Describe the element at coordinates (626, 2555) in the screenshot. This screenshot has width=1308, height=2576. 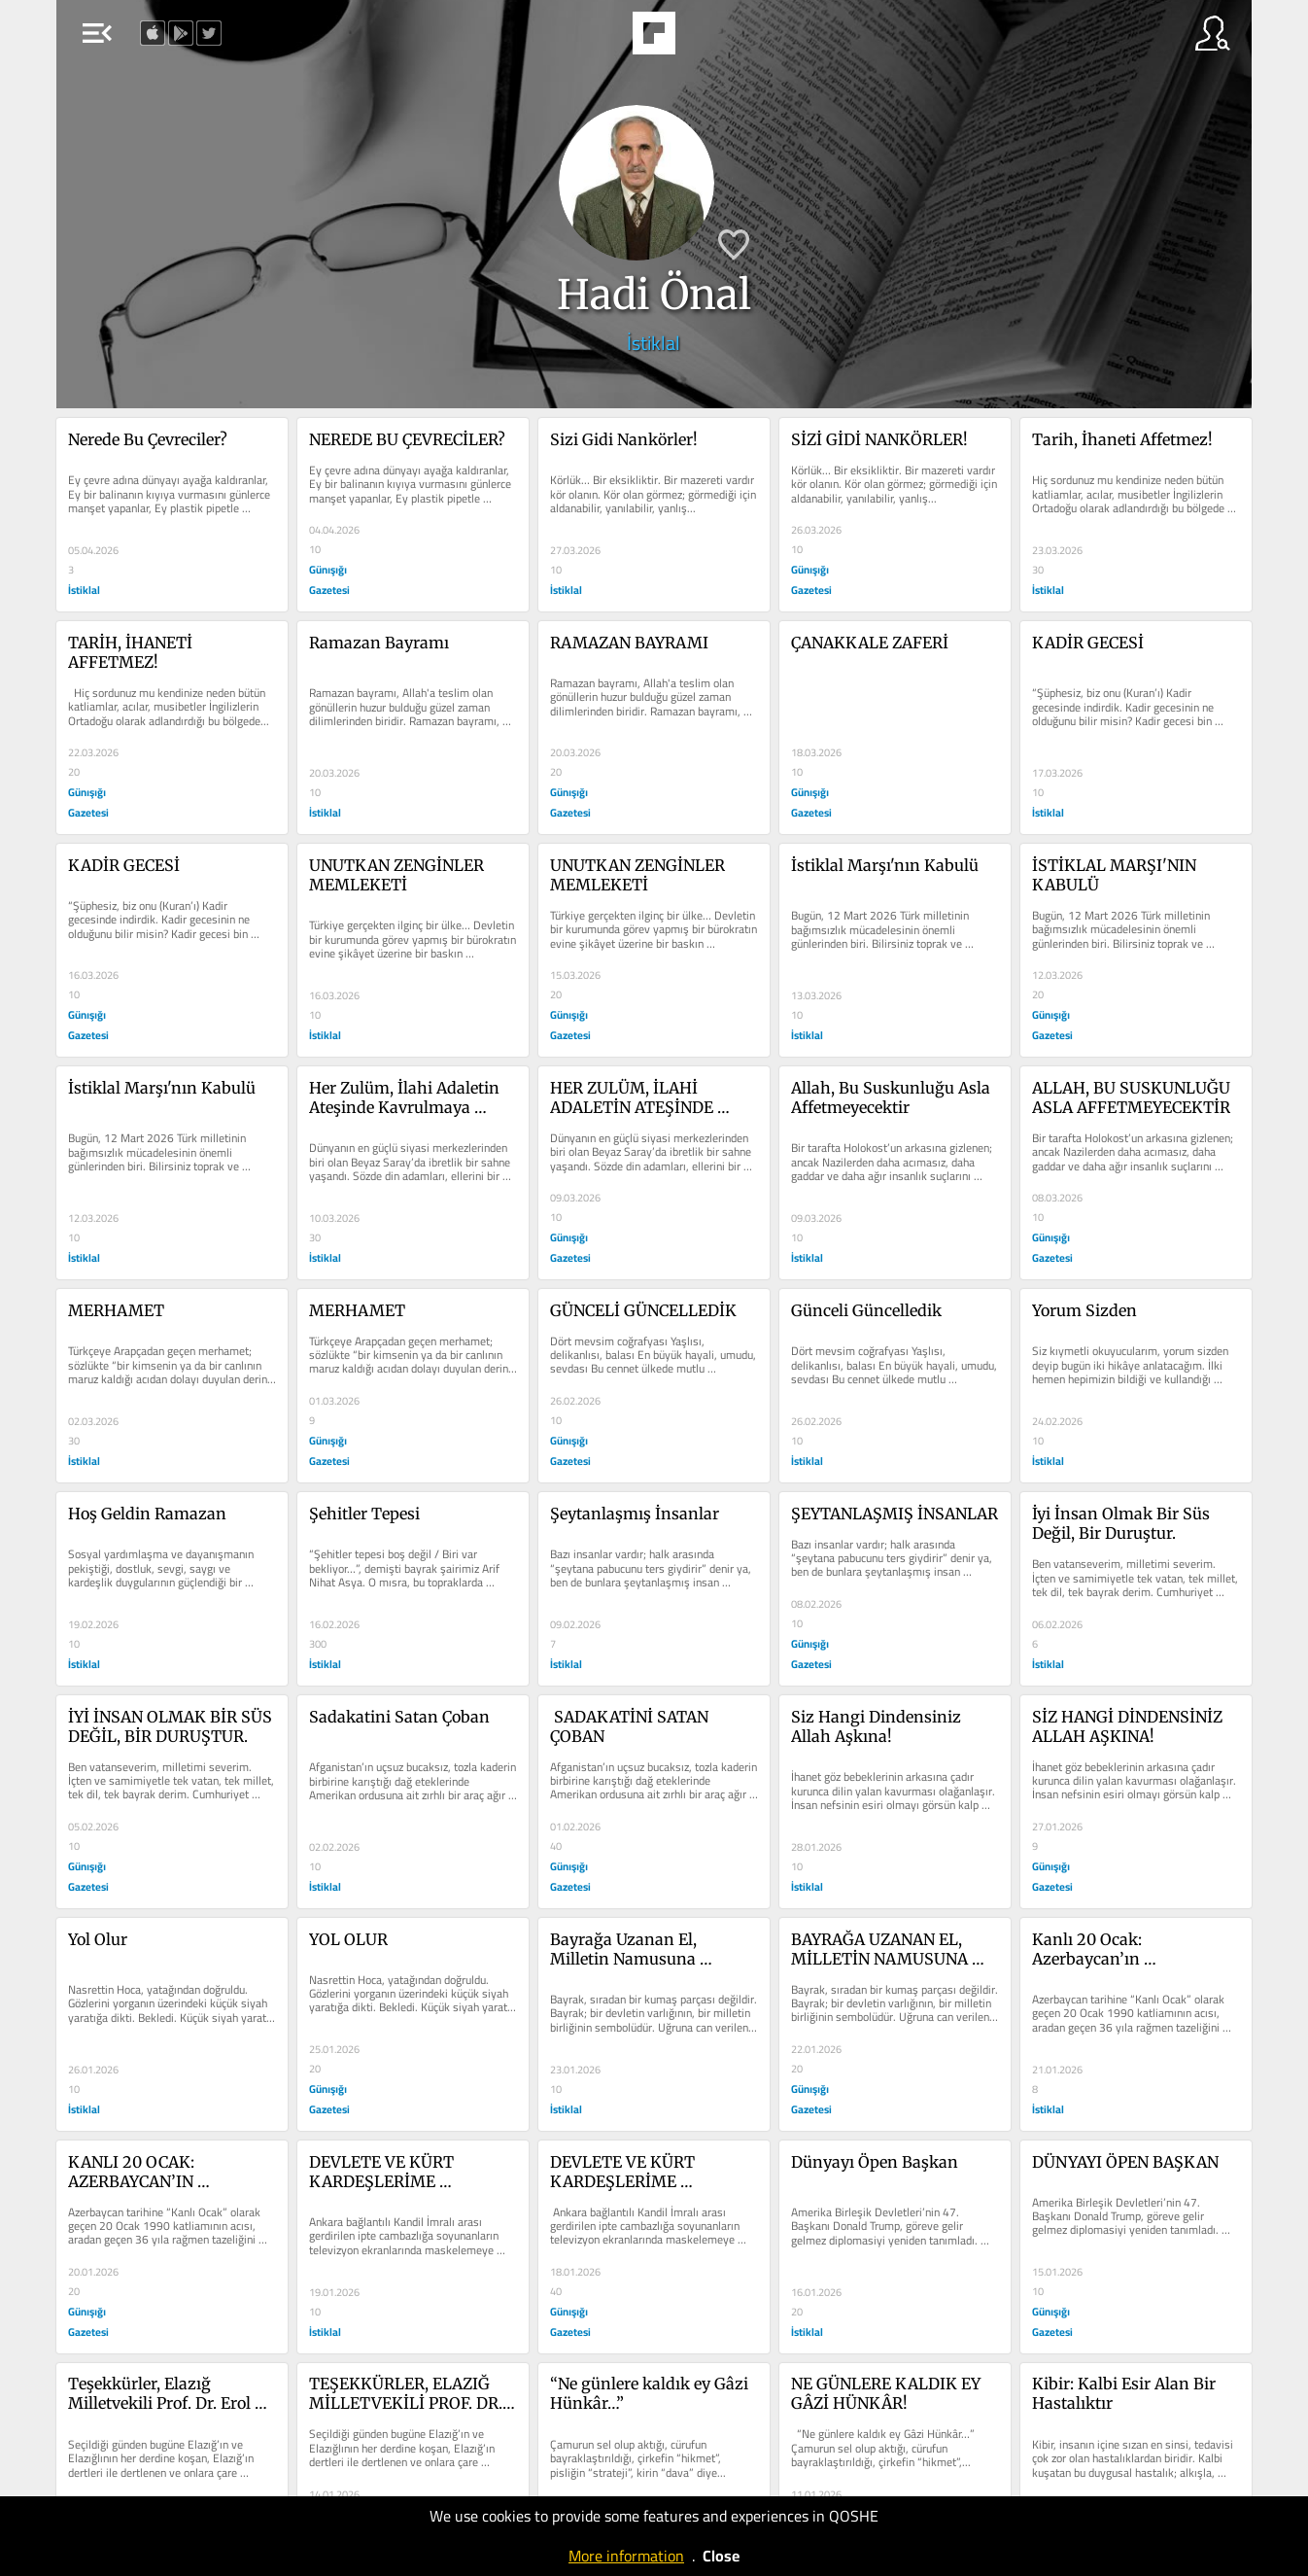
I see `More information` at that location.